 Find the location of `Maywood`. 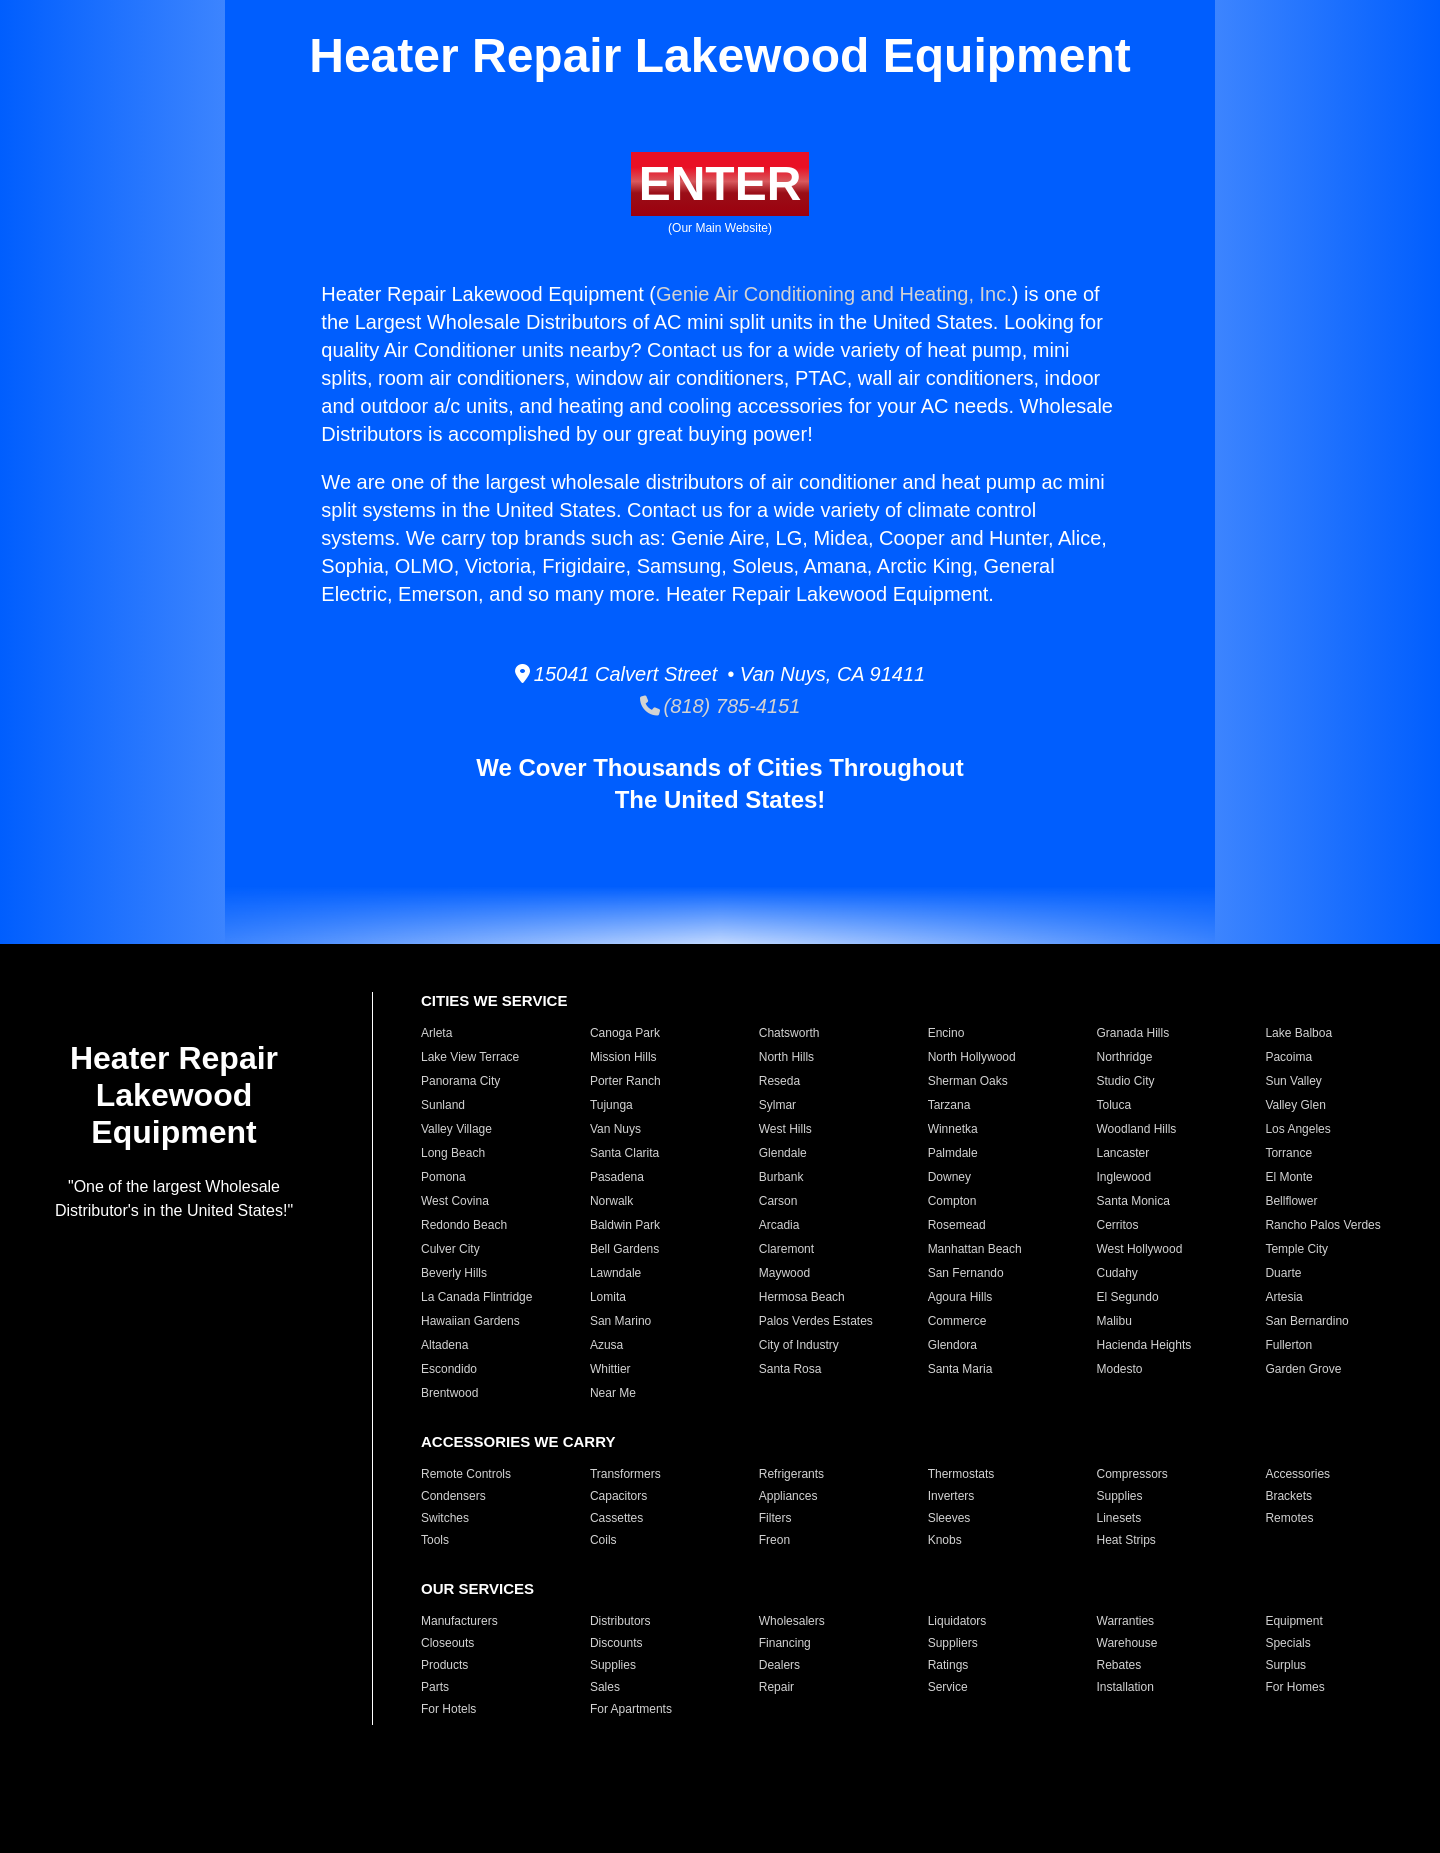

Maywood is located at coordinates (784, 1273).